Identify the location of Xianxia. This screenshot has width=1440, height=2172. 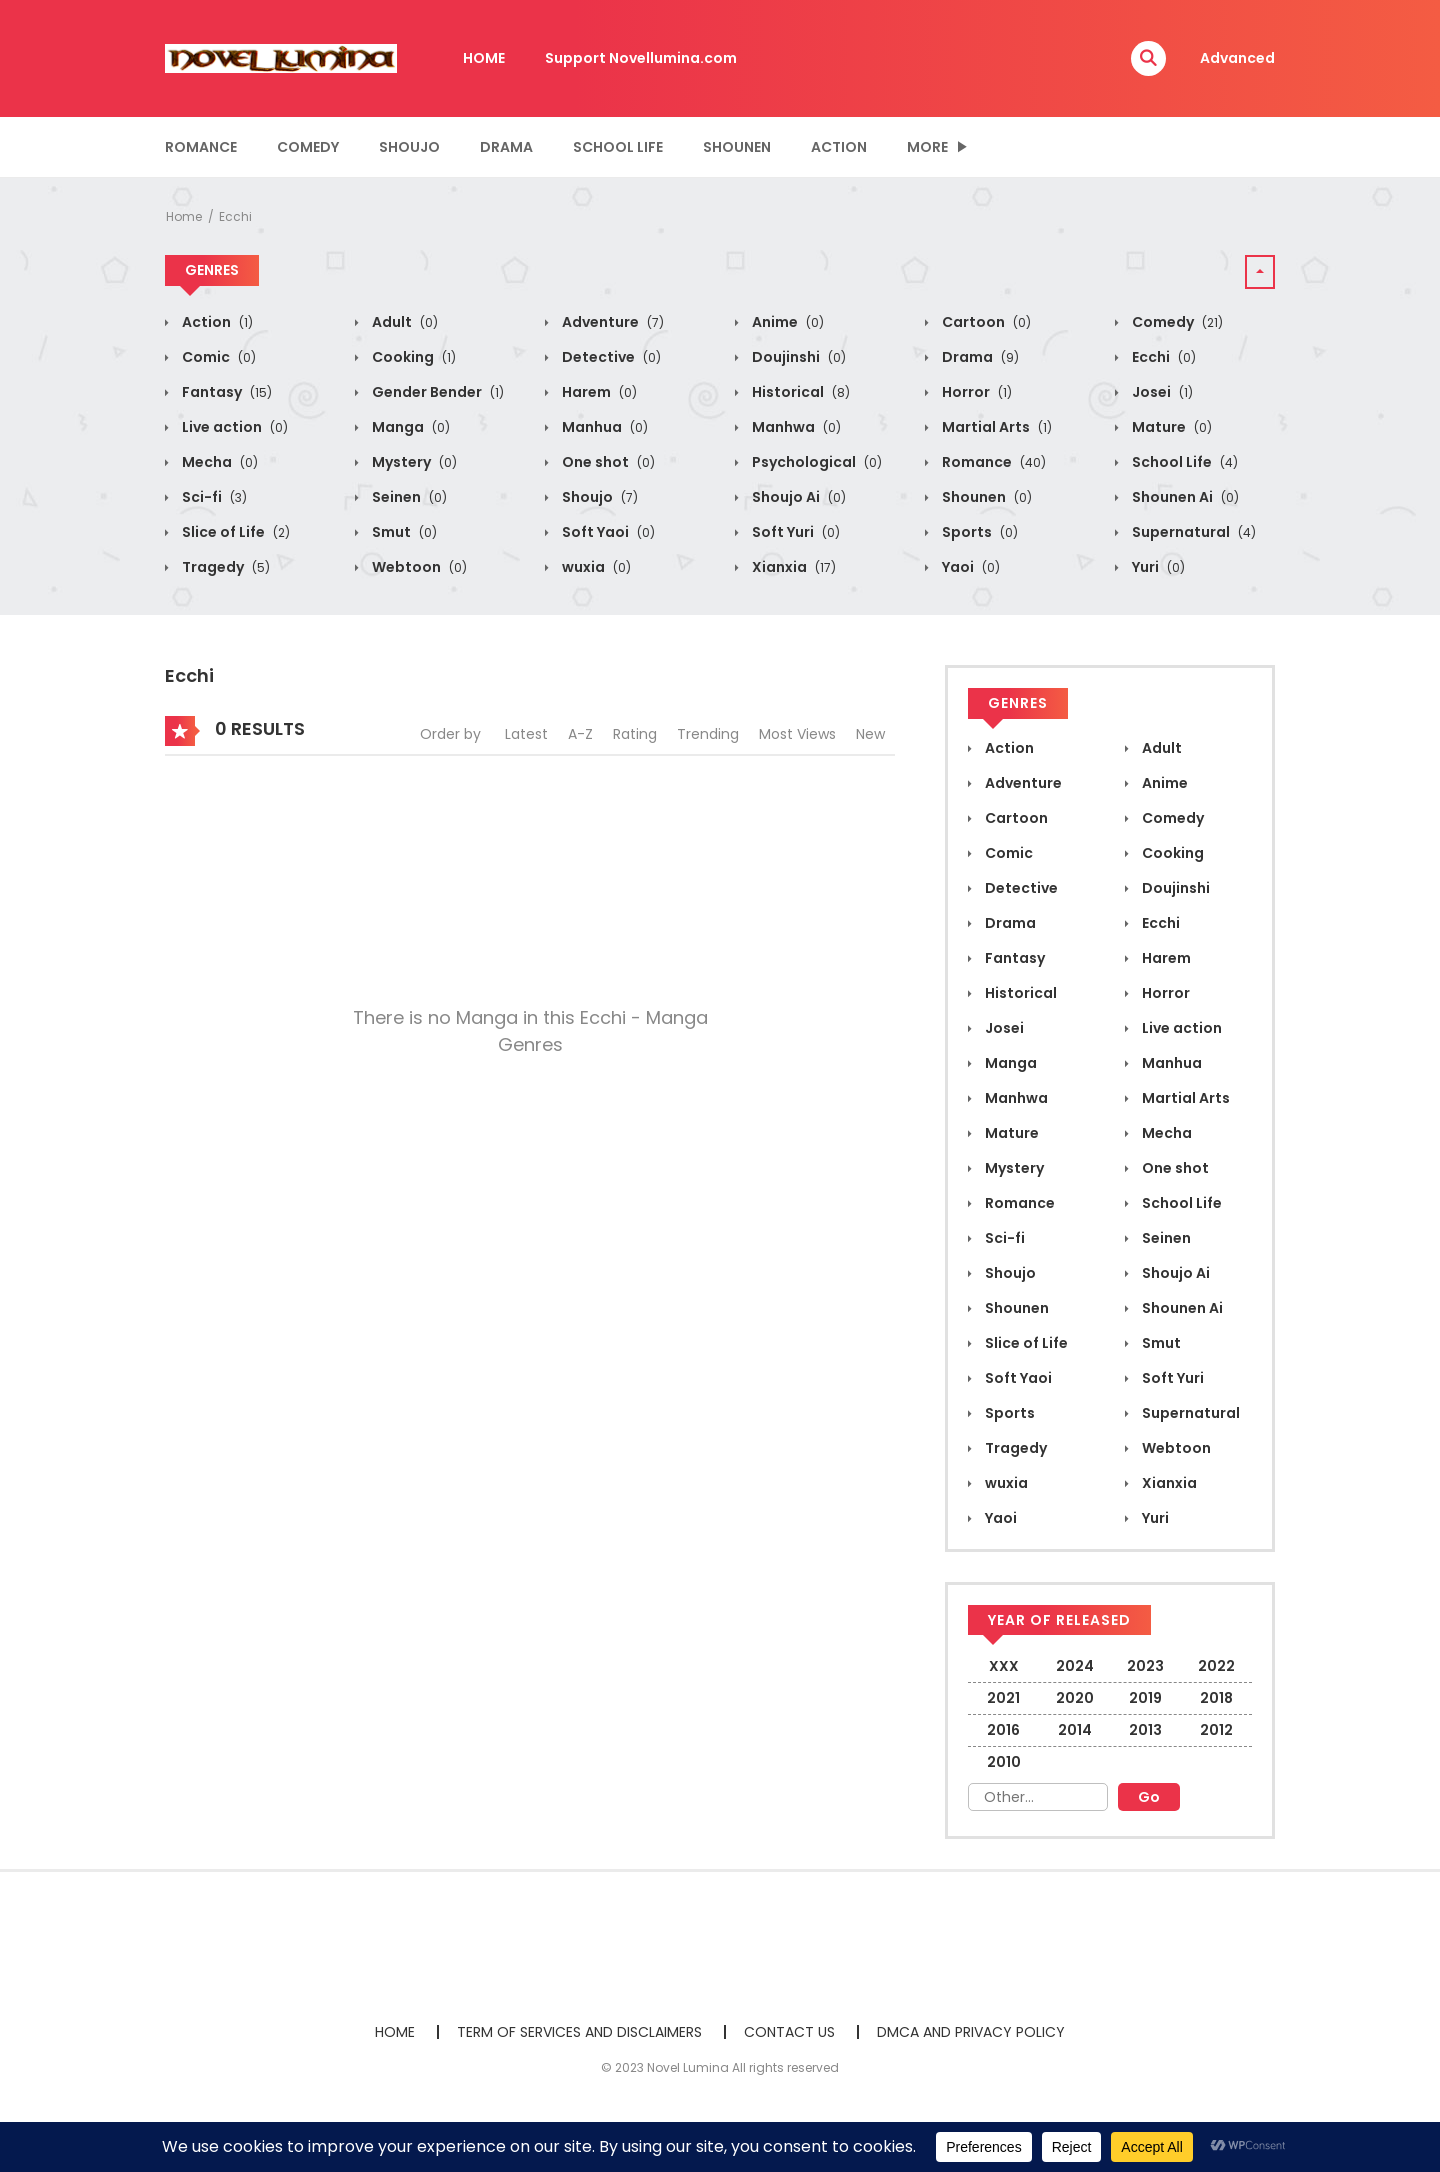
(792, 567).